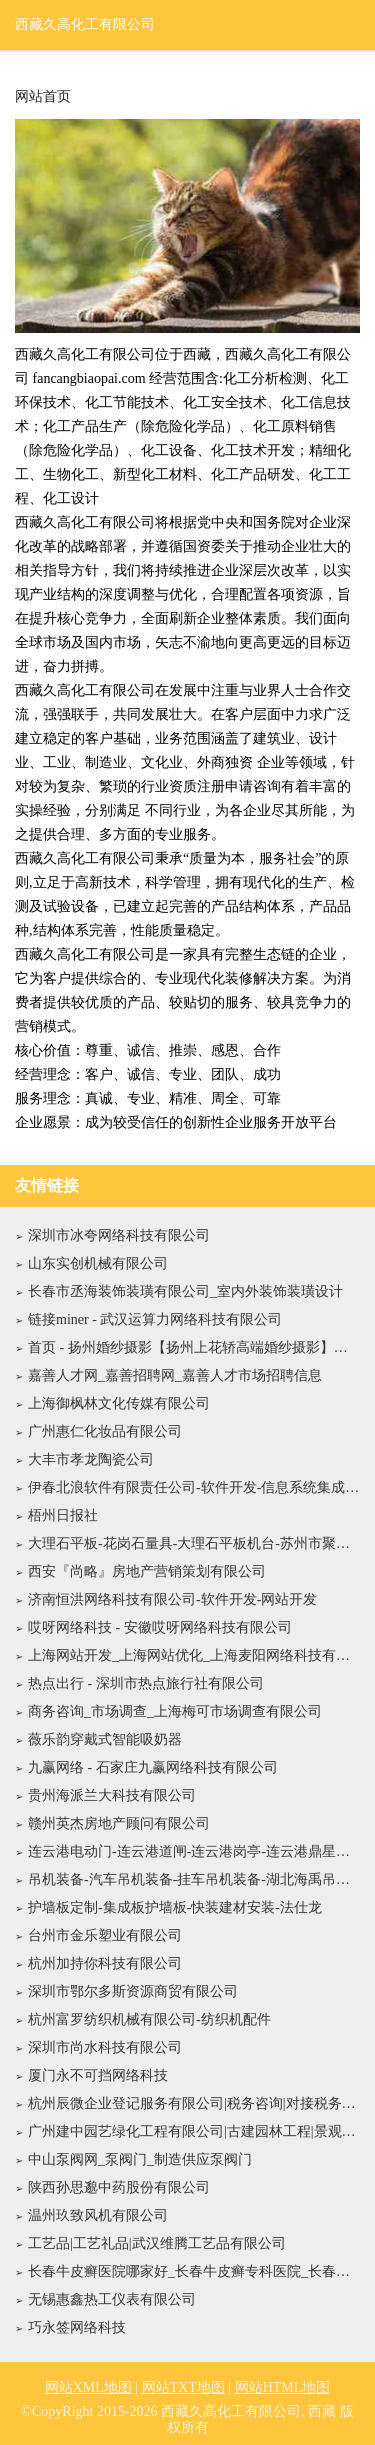 The width and height of the screenshot is (375, 2445). What do you see at coordinates (91, 1459) in the screenshot?
I see `大丰市孝龙陶瓷公司` at bounding box center [91, 1459].